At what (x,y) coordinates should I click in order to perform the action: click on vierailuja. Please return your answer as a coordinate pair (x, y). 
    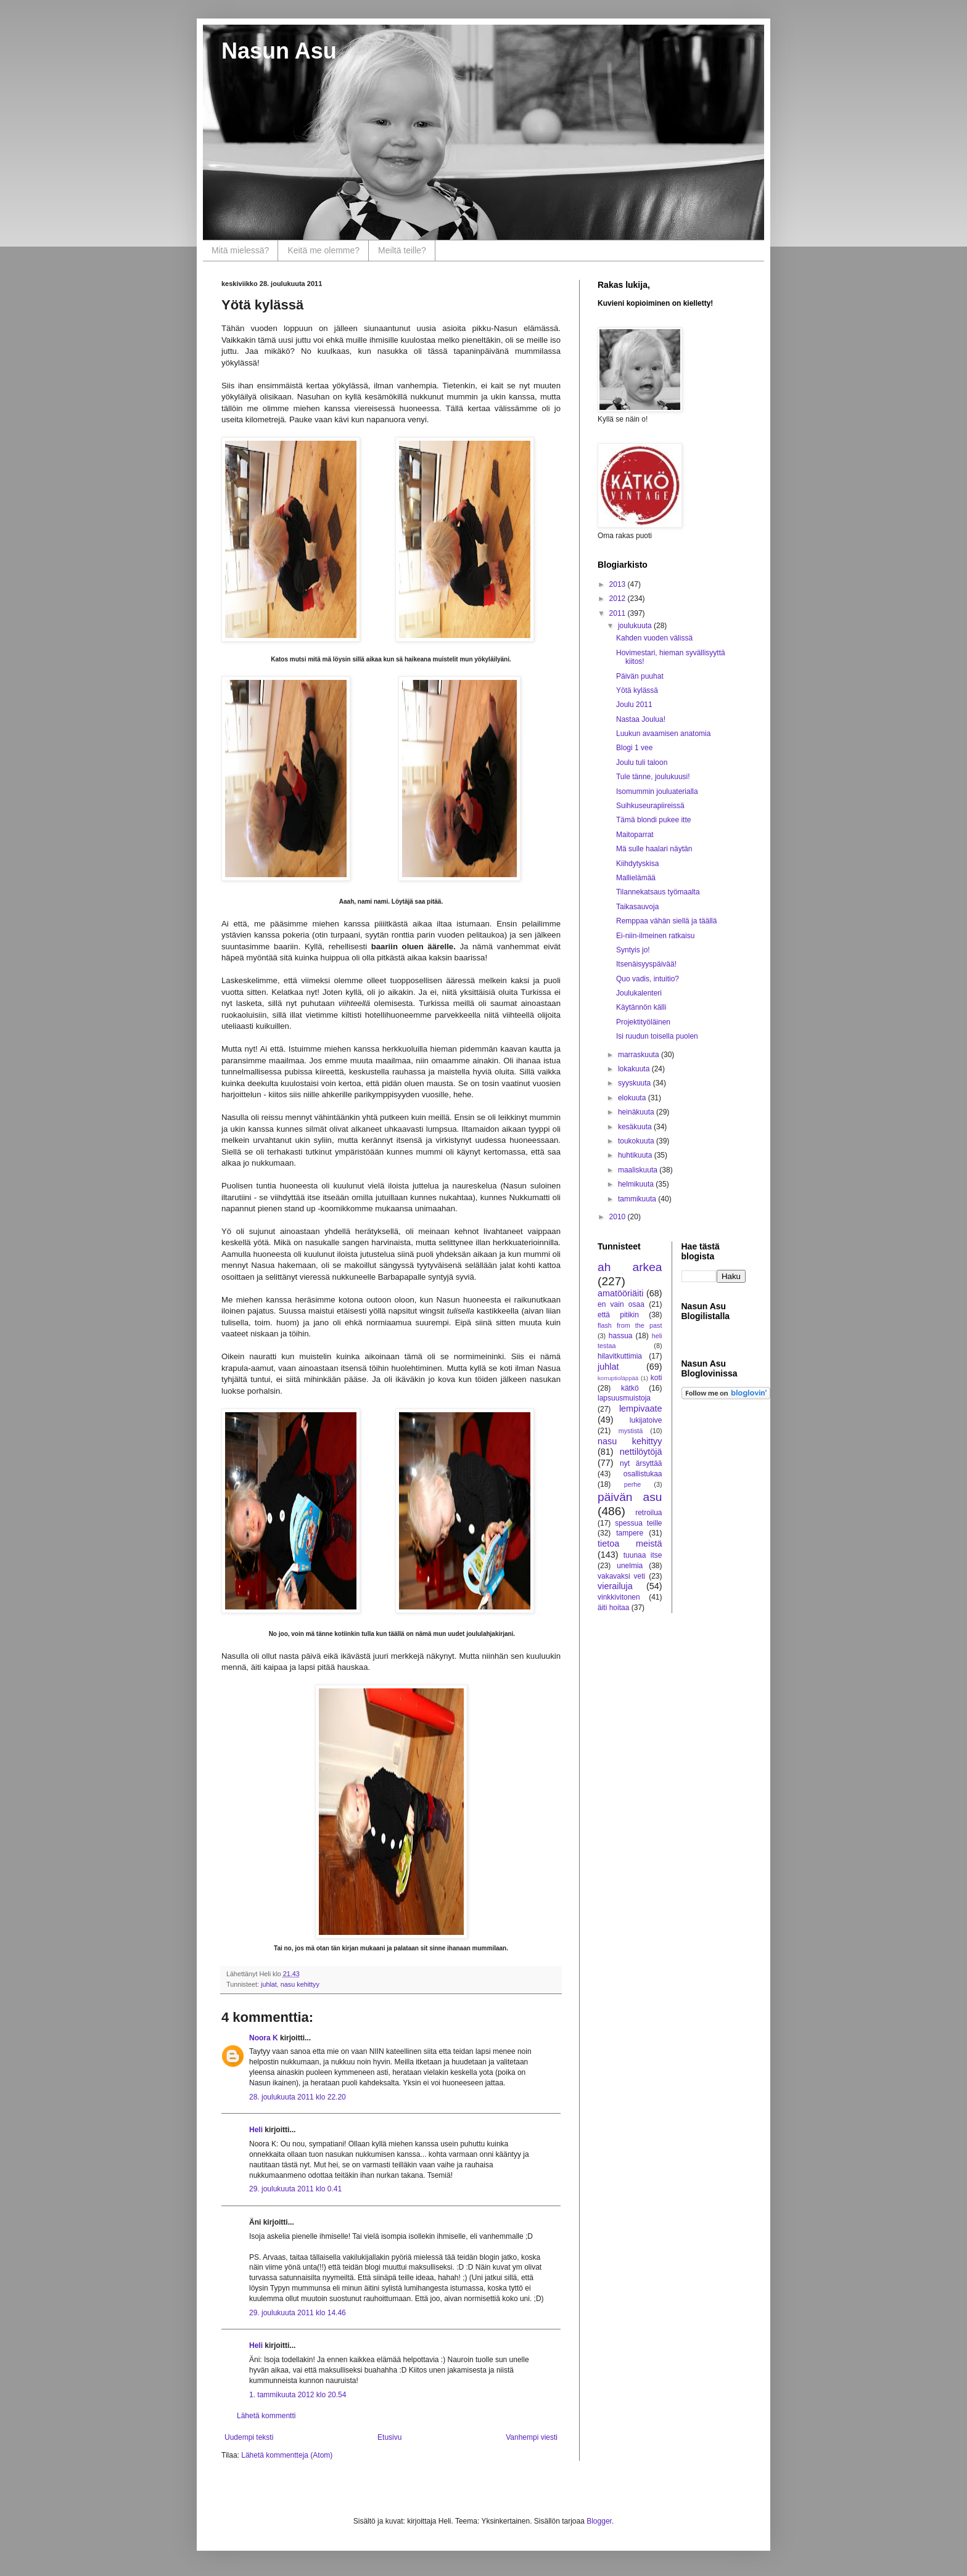
    Looking at the image, I should click on (615, 1586).